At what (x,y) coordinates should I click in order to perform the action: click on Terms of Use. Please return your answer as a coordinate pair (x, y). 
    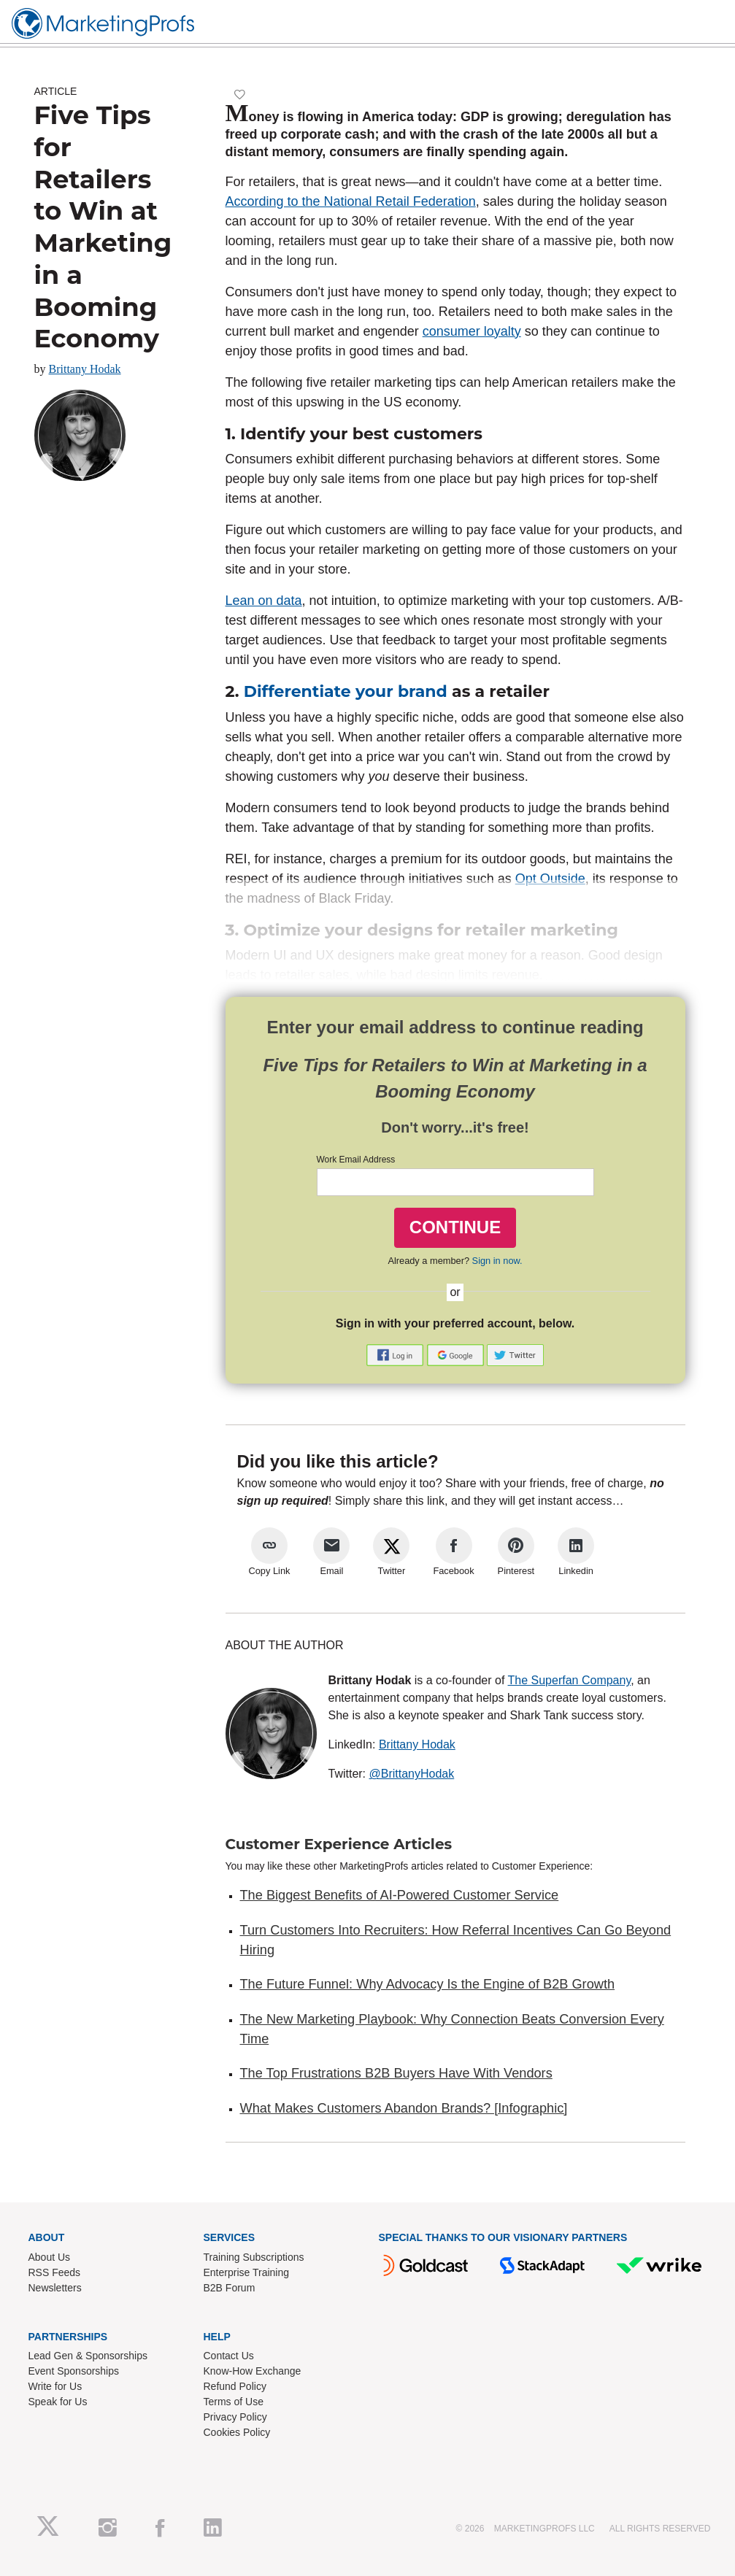
    Looking at the image, I should click on (233, 2401).